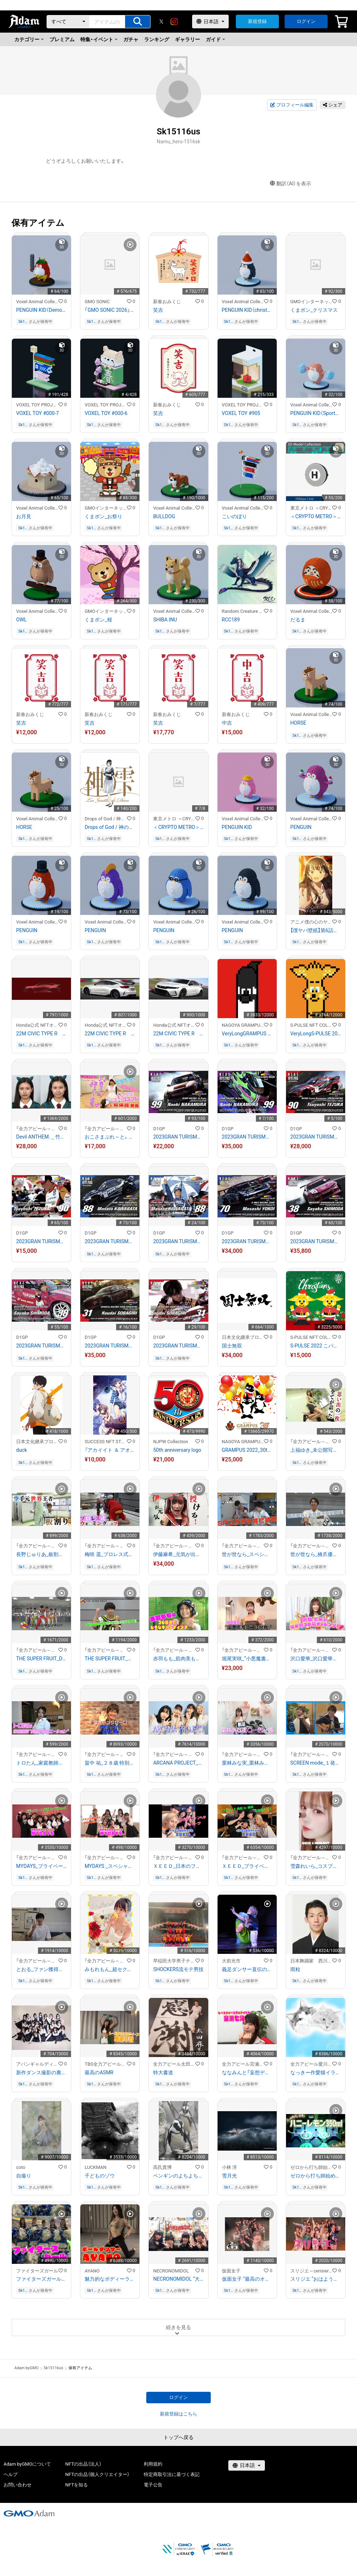 The height and width of the screenshot is (2576, 357). Describe the element at coordinates (306, 21) in the screenshot. I see `ログイン` at that location.